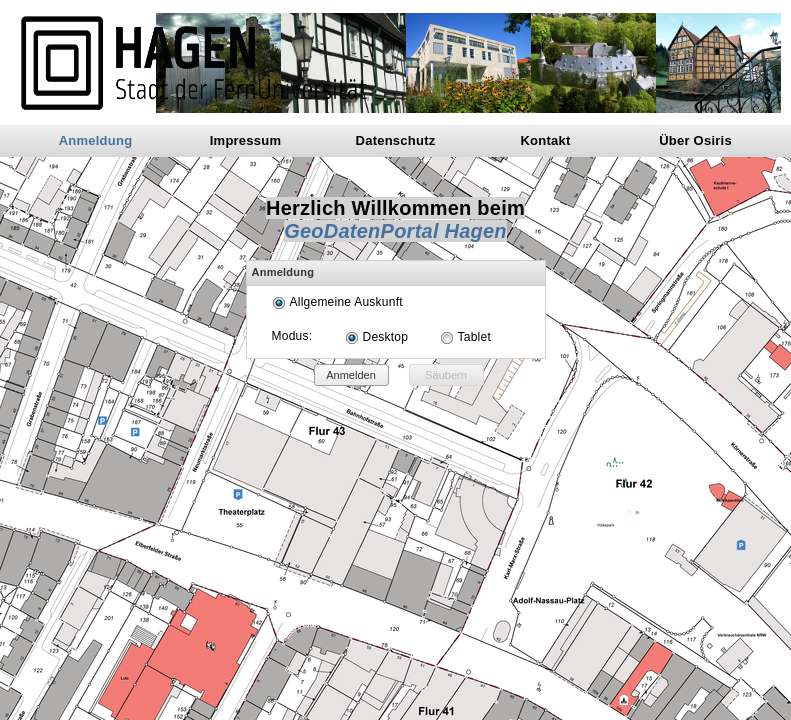  I want to click on Modus:, so click(292, 336).